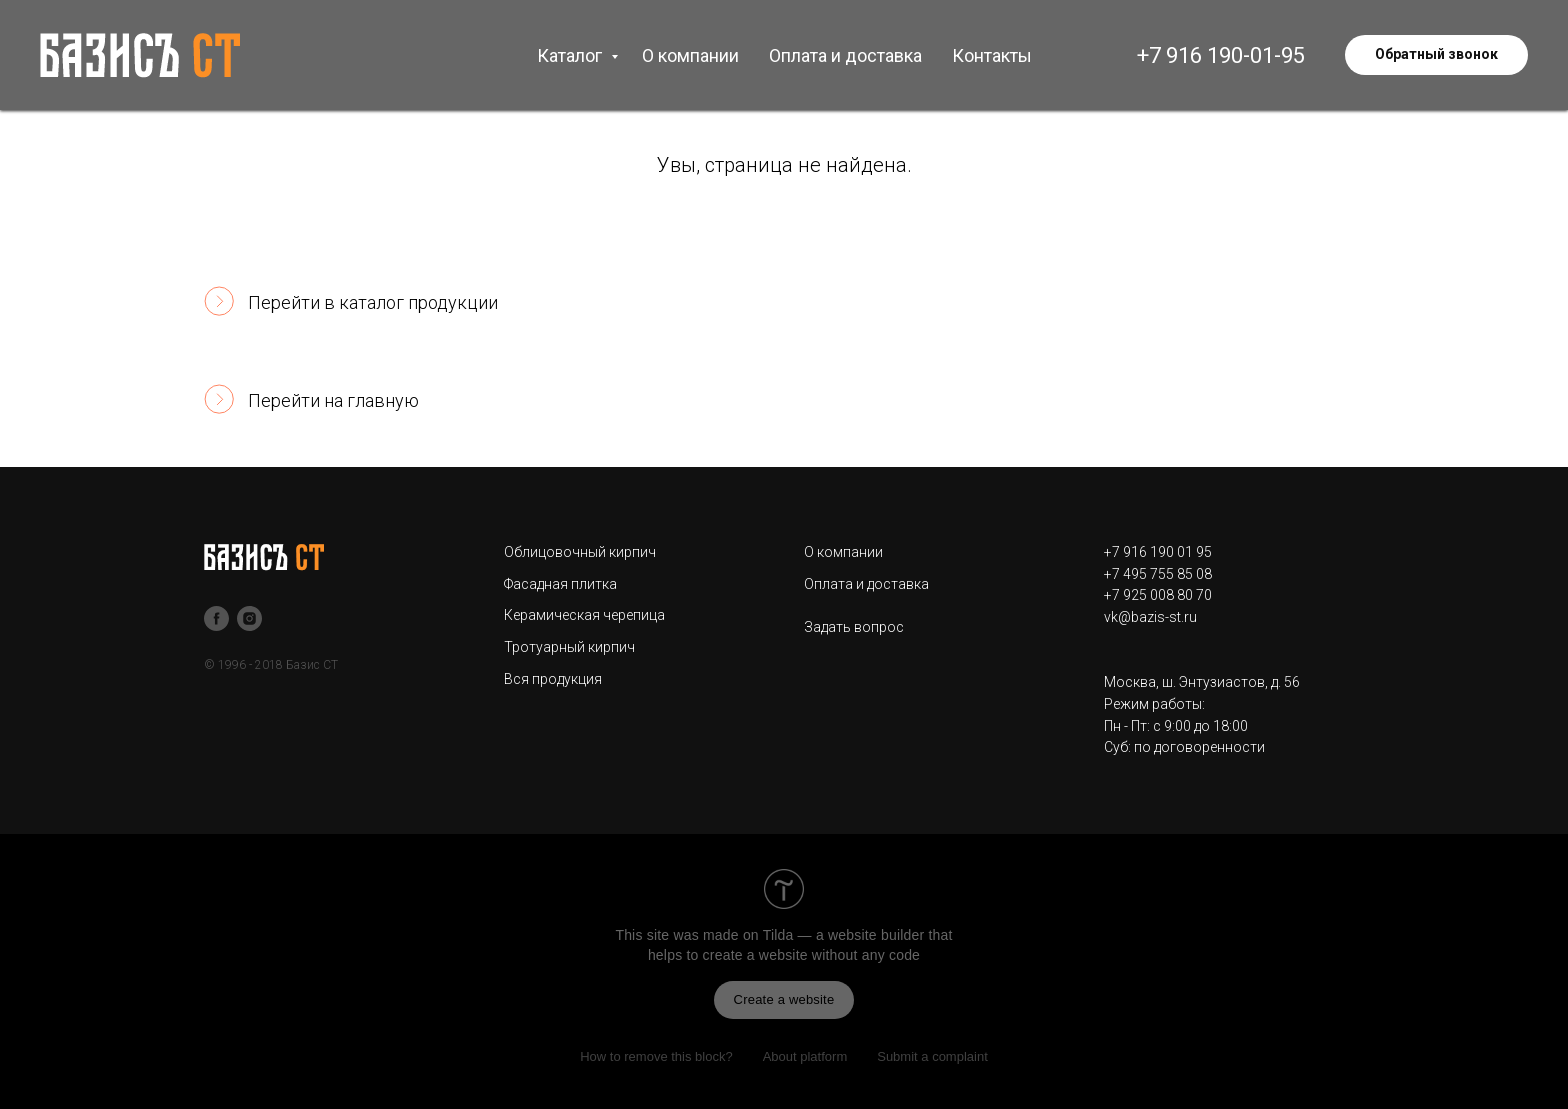 The height and width of the screenshot is (1109, 1568). What do you see at coordinates (932, 1056) in the screenshot?
I see `Submit a complaint` at bounding box center [932, 1056].